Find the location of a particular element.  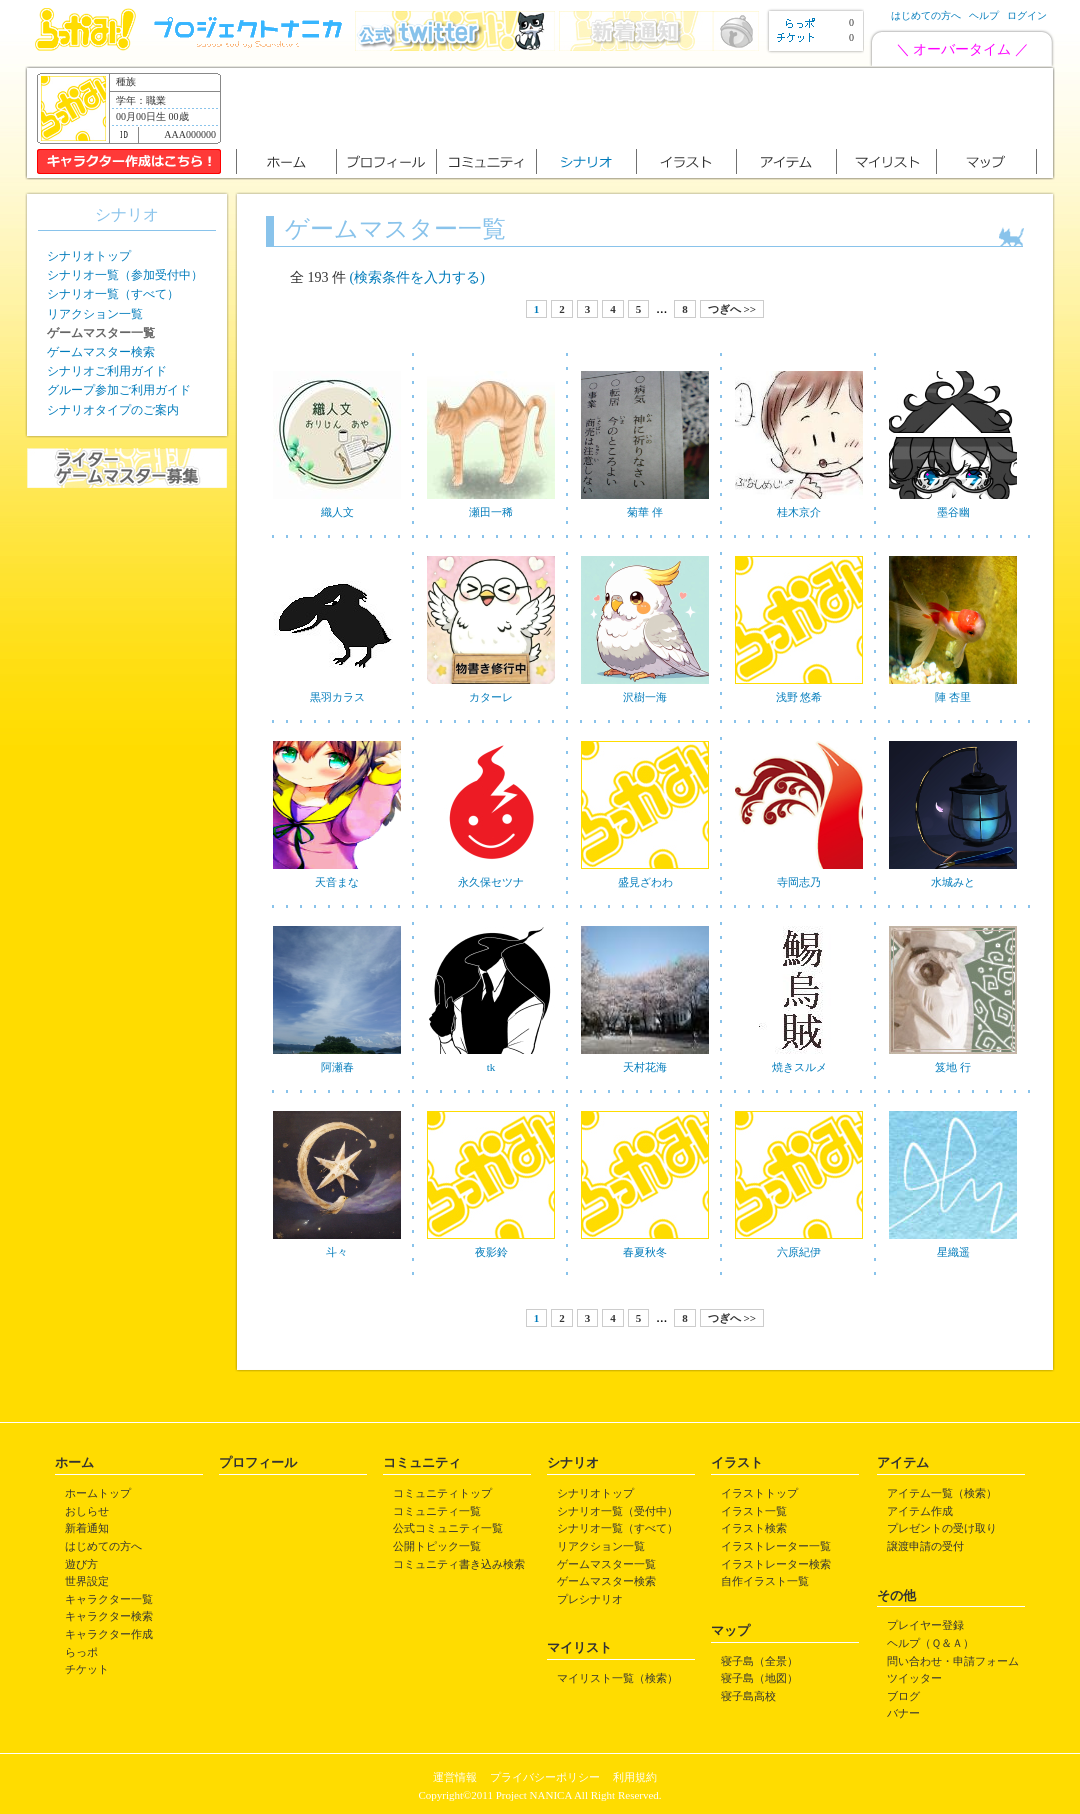

カターレ is located at coordinates (491, 697).